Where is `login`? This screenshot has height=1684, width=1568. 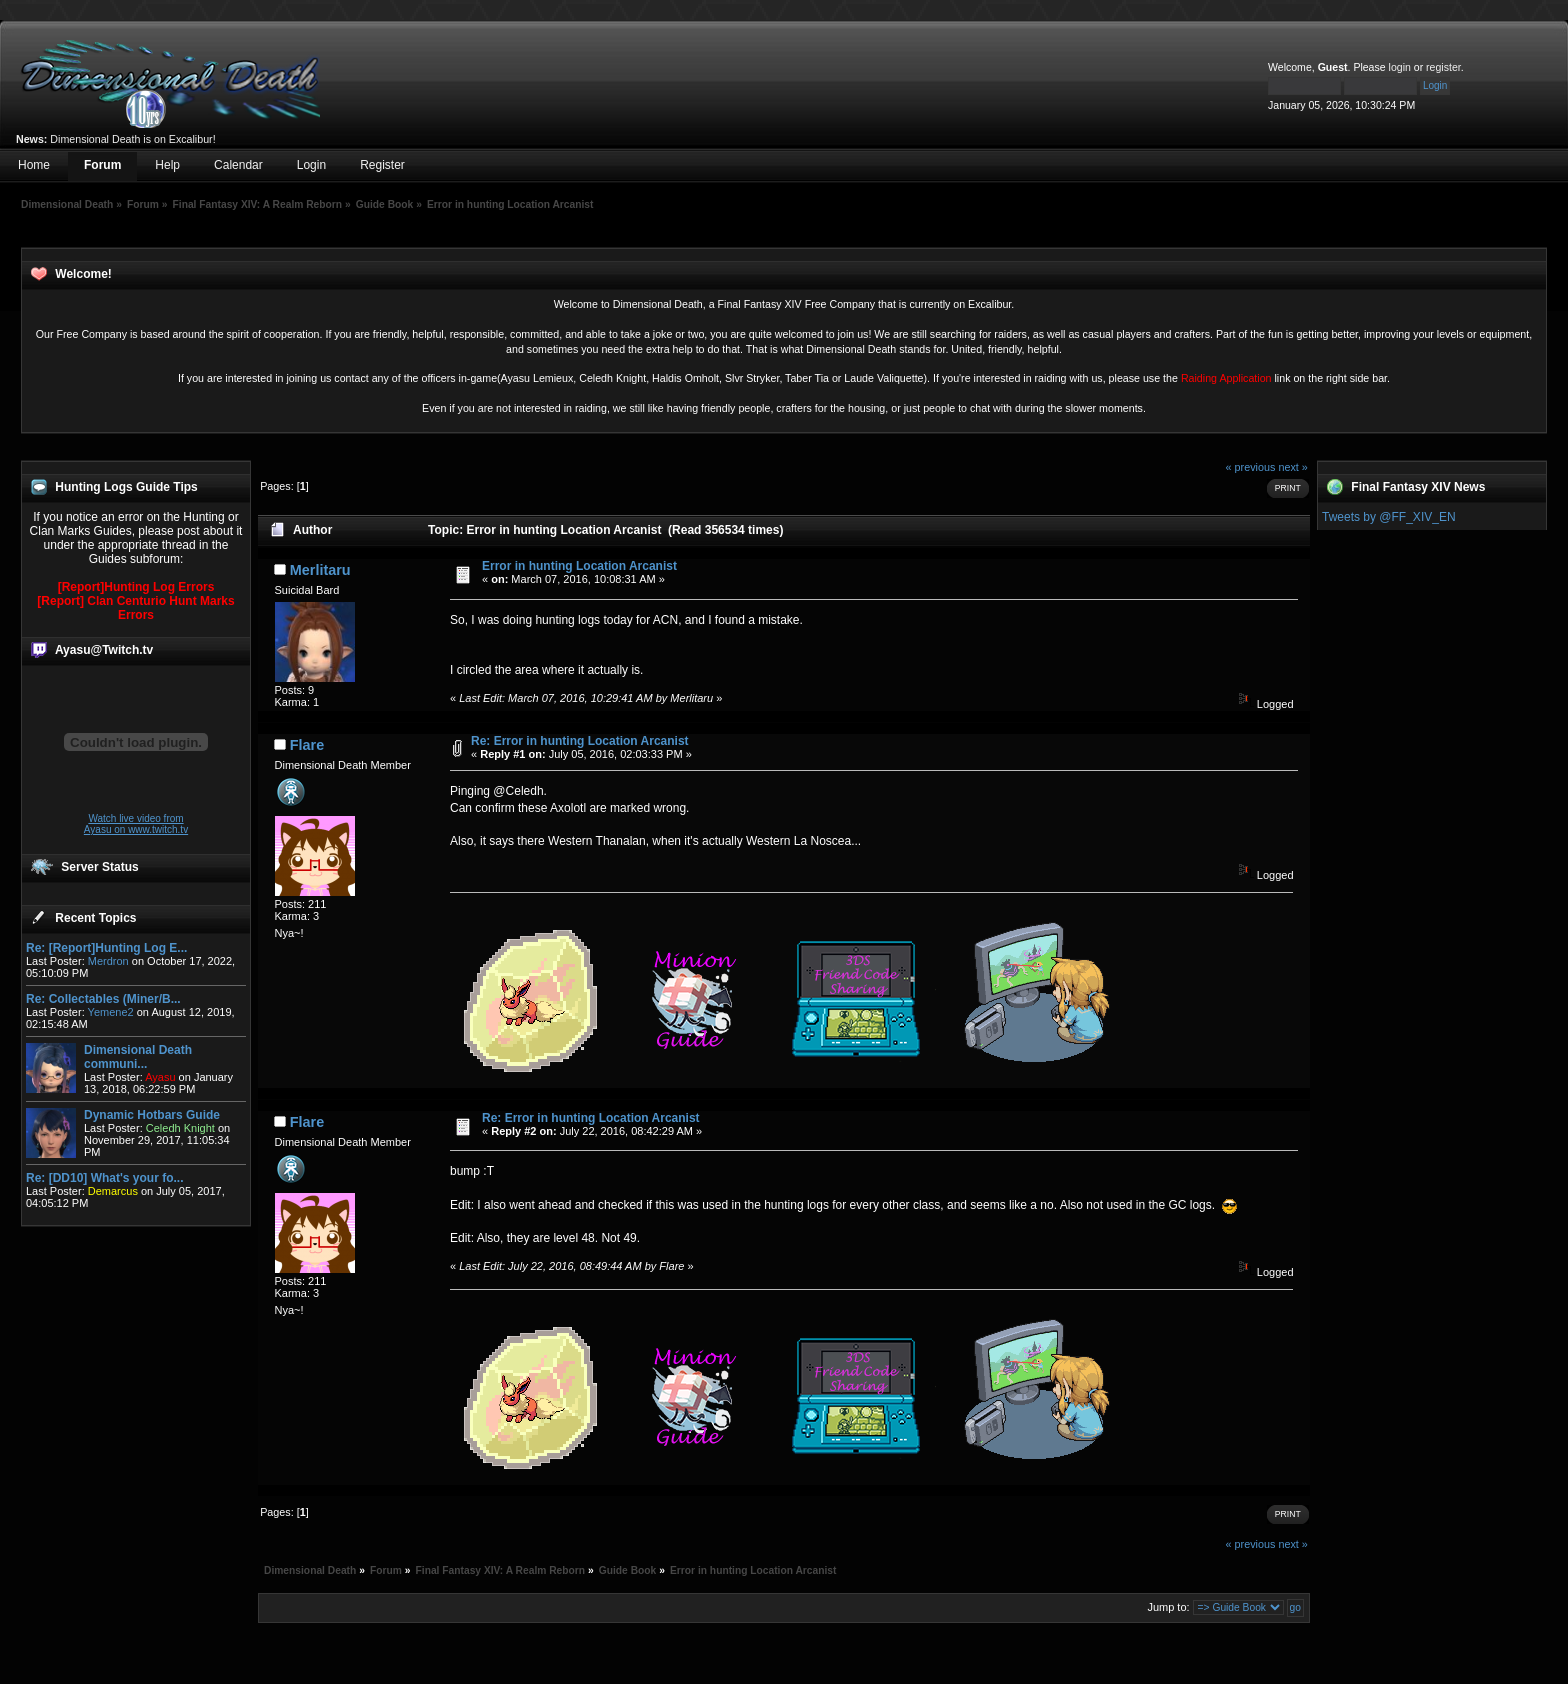
login is located at coordinates (1400, 67).